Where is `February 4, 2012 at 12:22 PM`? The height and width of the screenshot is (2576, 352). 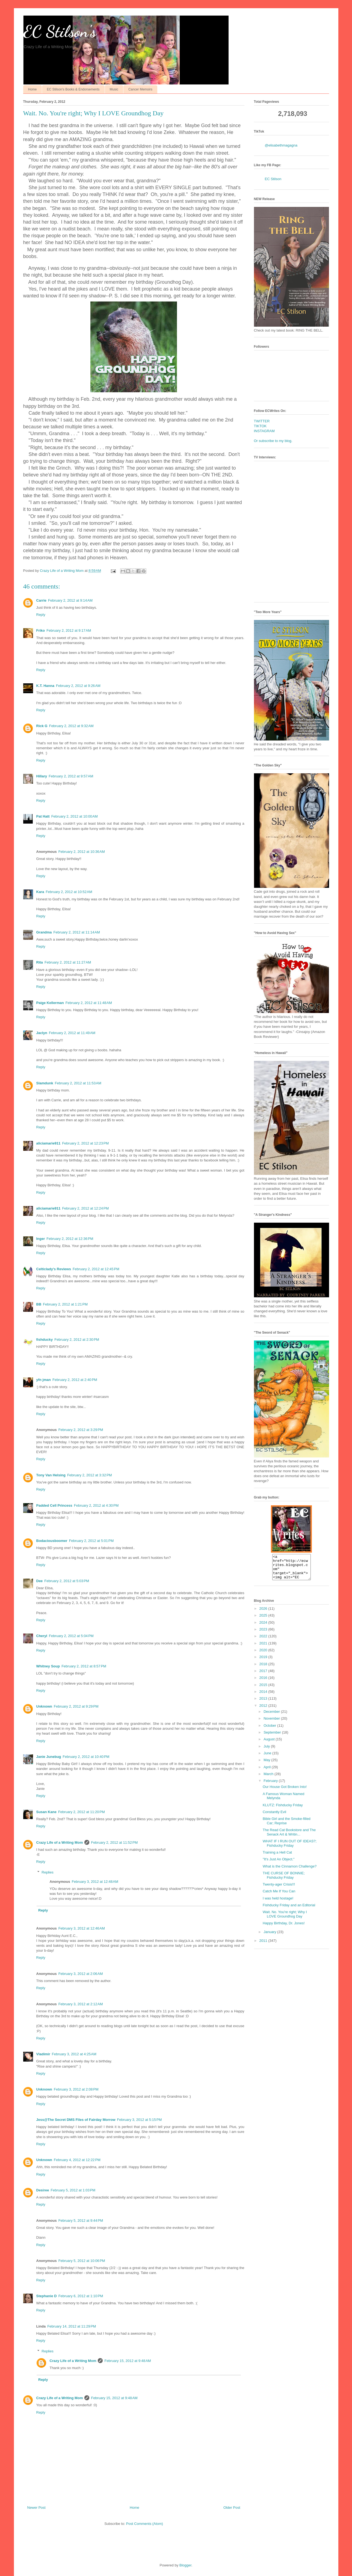
February 4, 2012 at 12:22 PM is located at coordinates (77, 2160).